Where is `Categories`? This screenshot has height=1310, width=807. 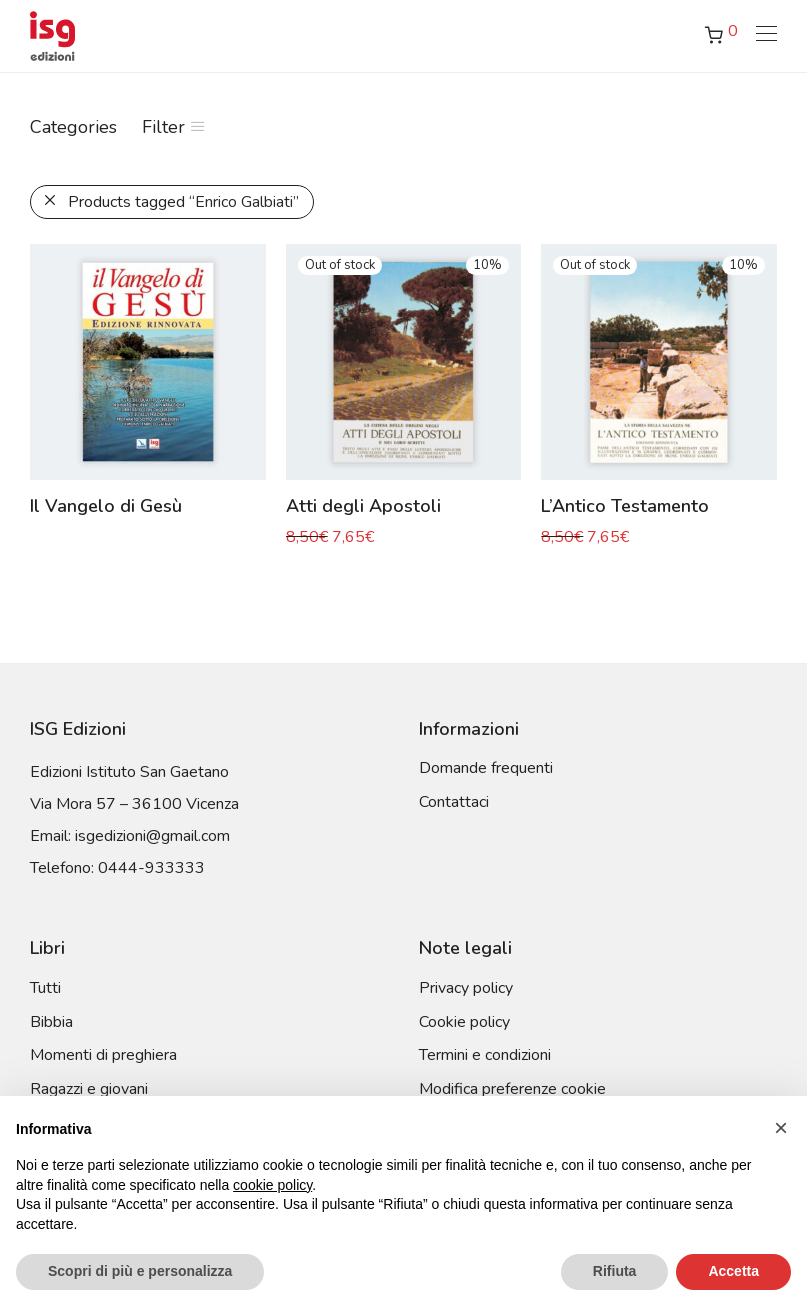 Categories is located at coordinates (73, 127).